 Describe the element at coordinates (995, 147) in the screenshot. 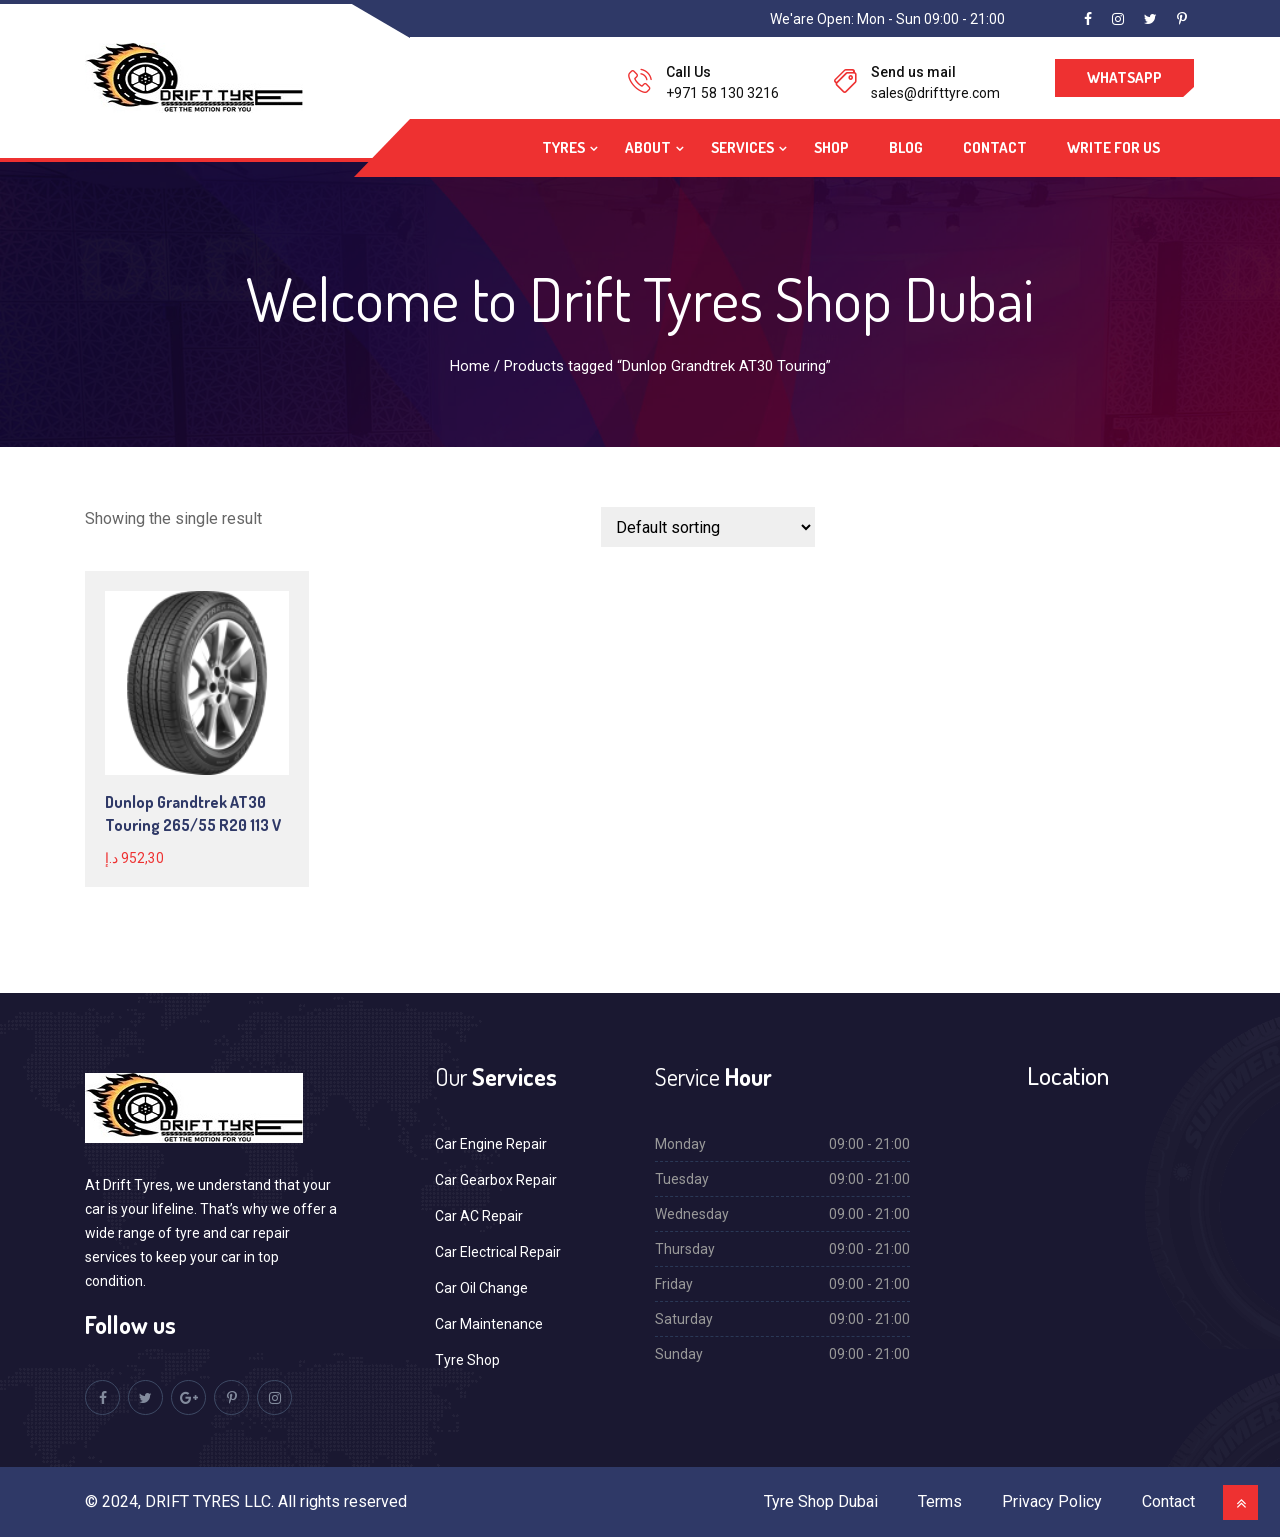

I see `Contact` at that location.